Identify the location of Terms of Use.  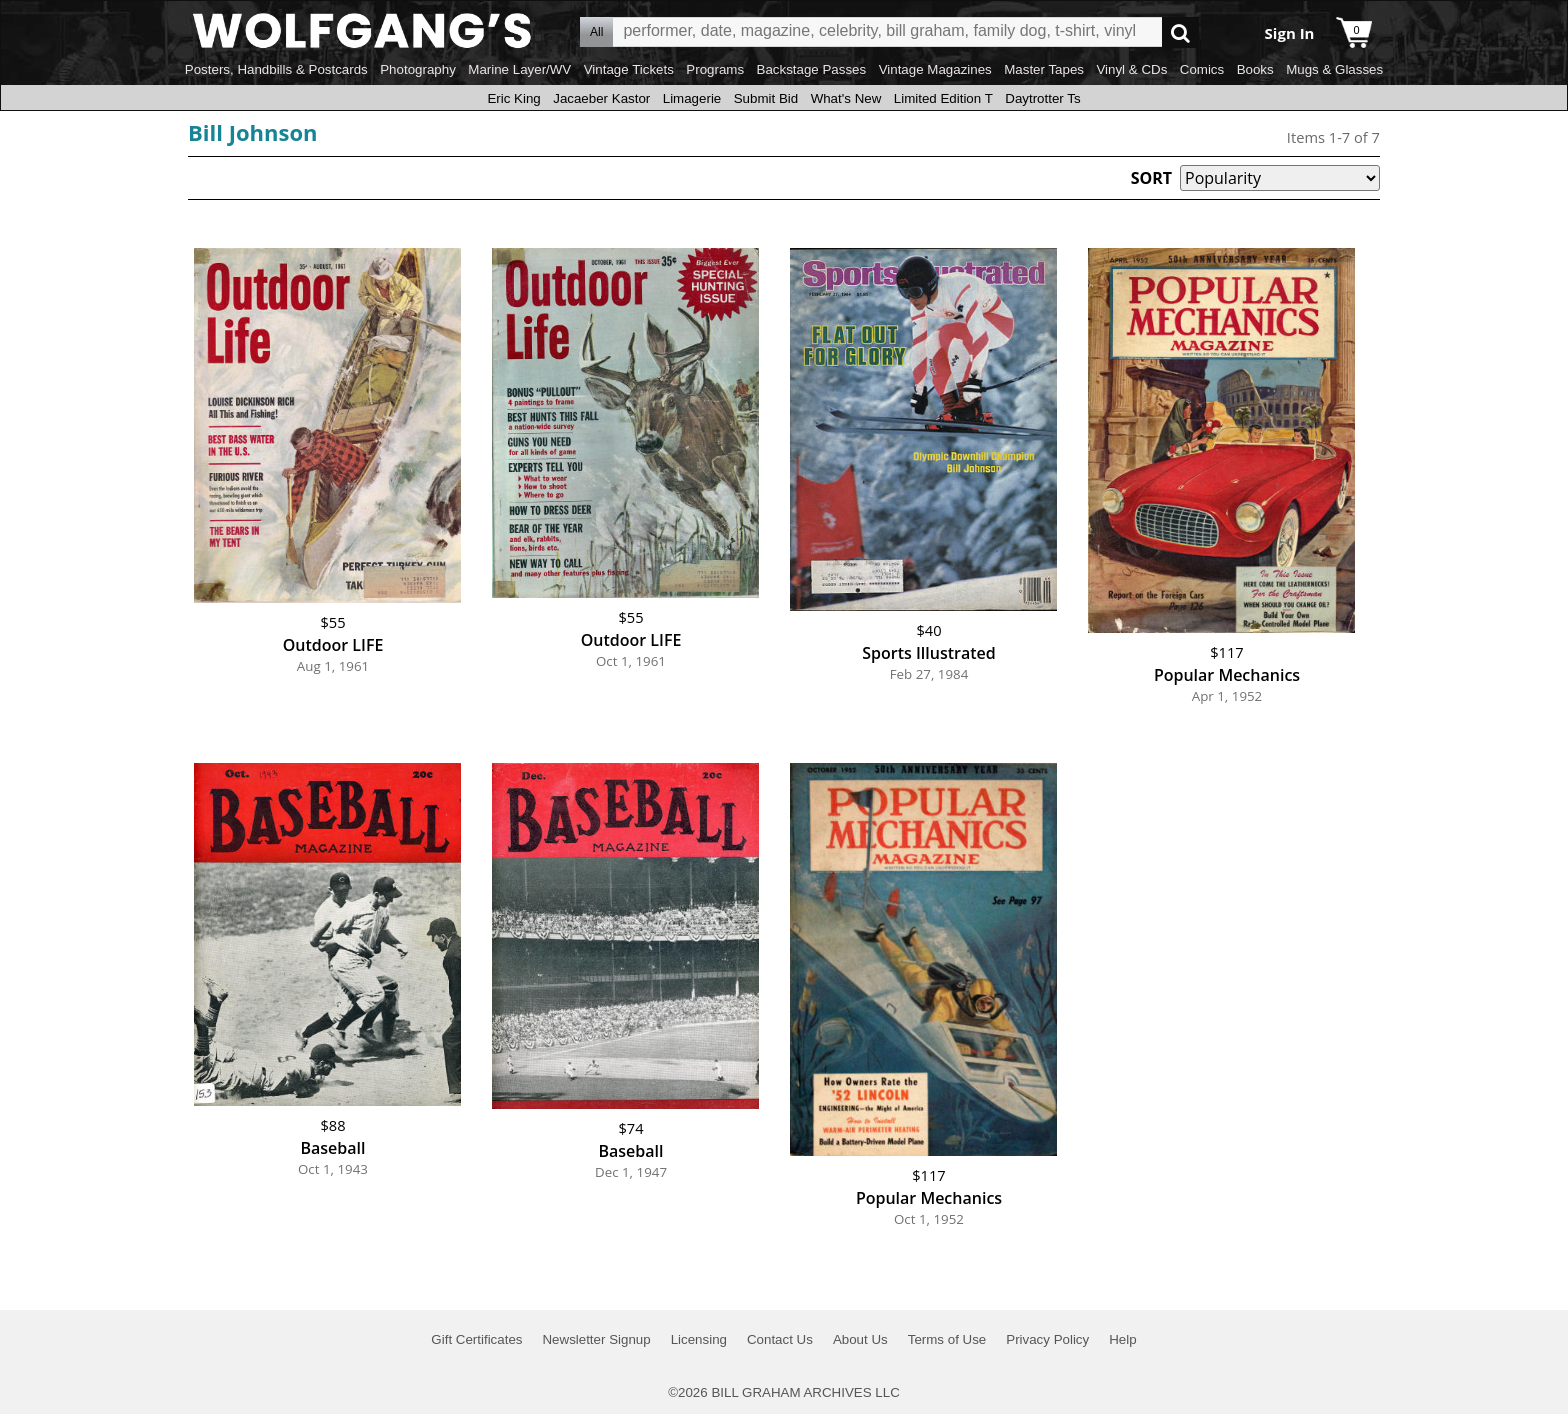
(947, 1339).